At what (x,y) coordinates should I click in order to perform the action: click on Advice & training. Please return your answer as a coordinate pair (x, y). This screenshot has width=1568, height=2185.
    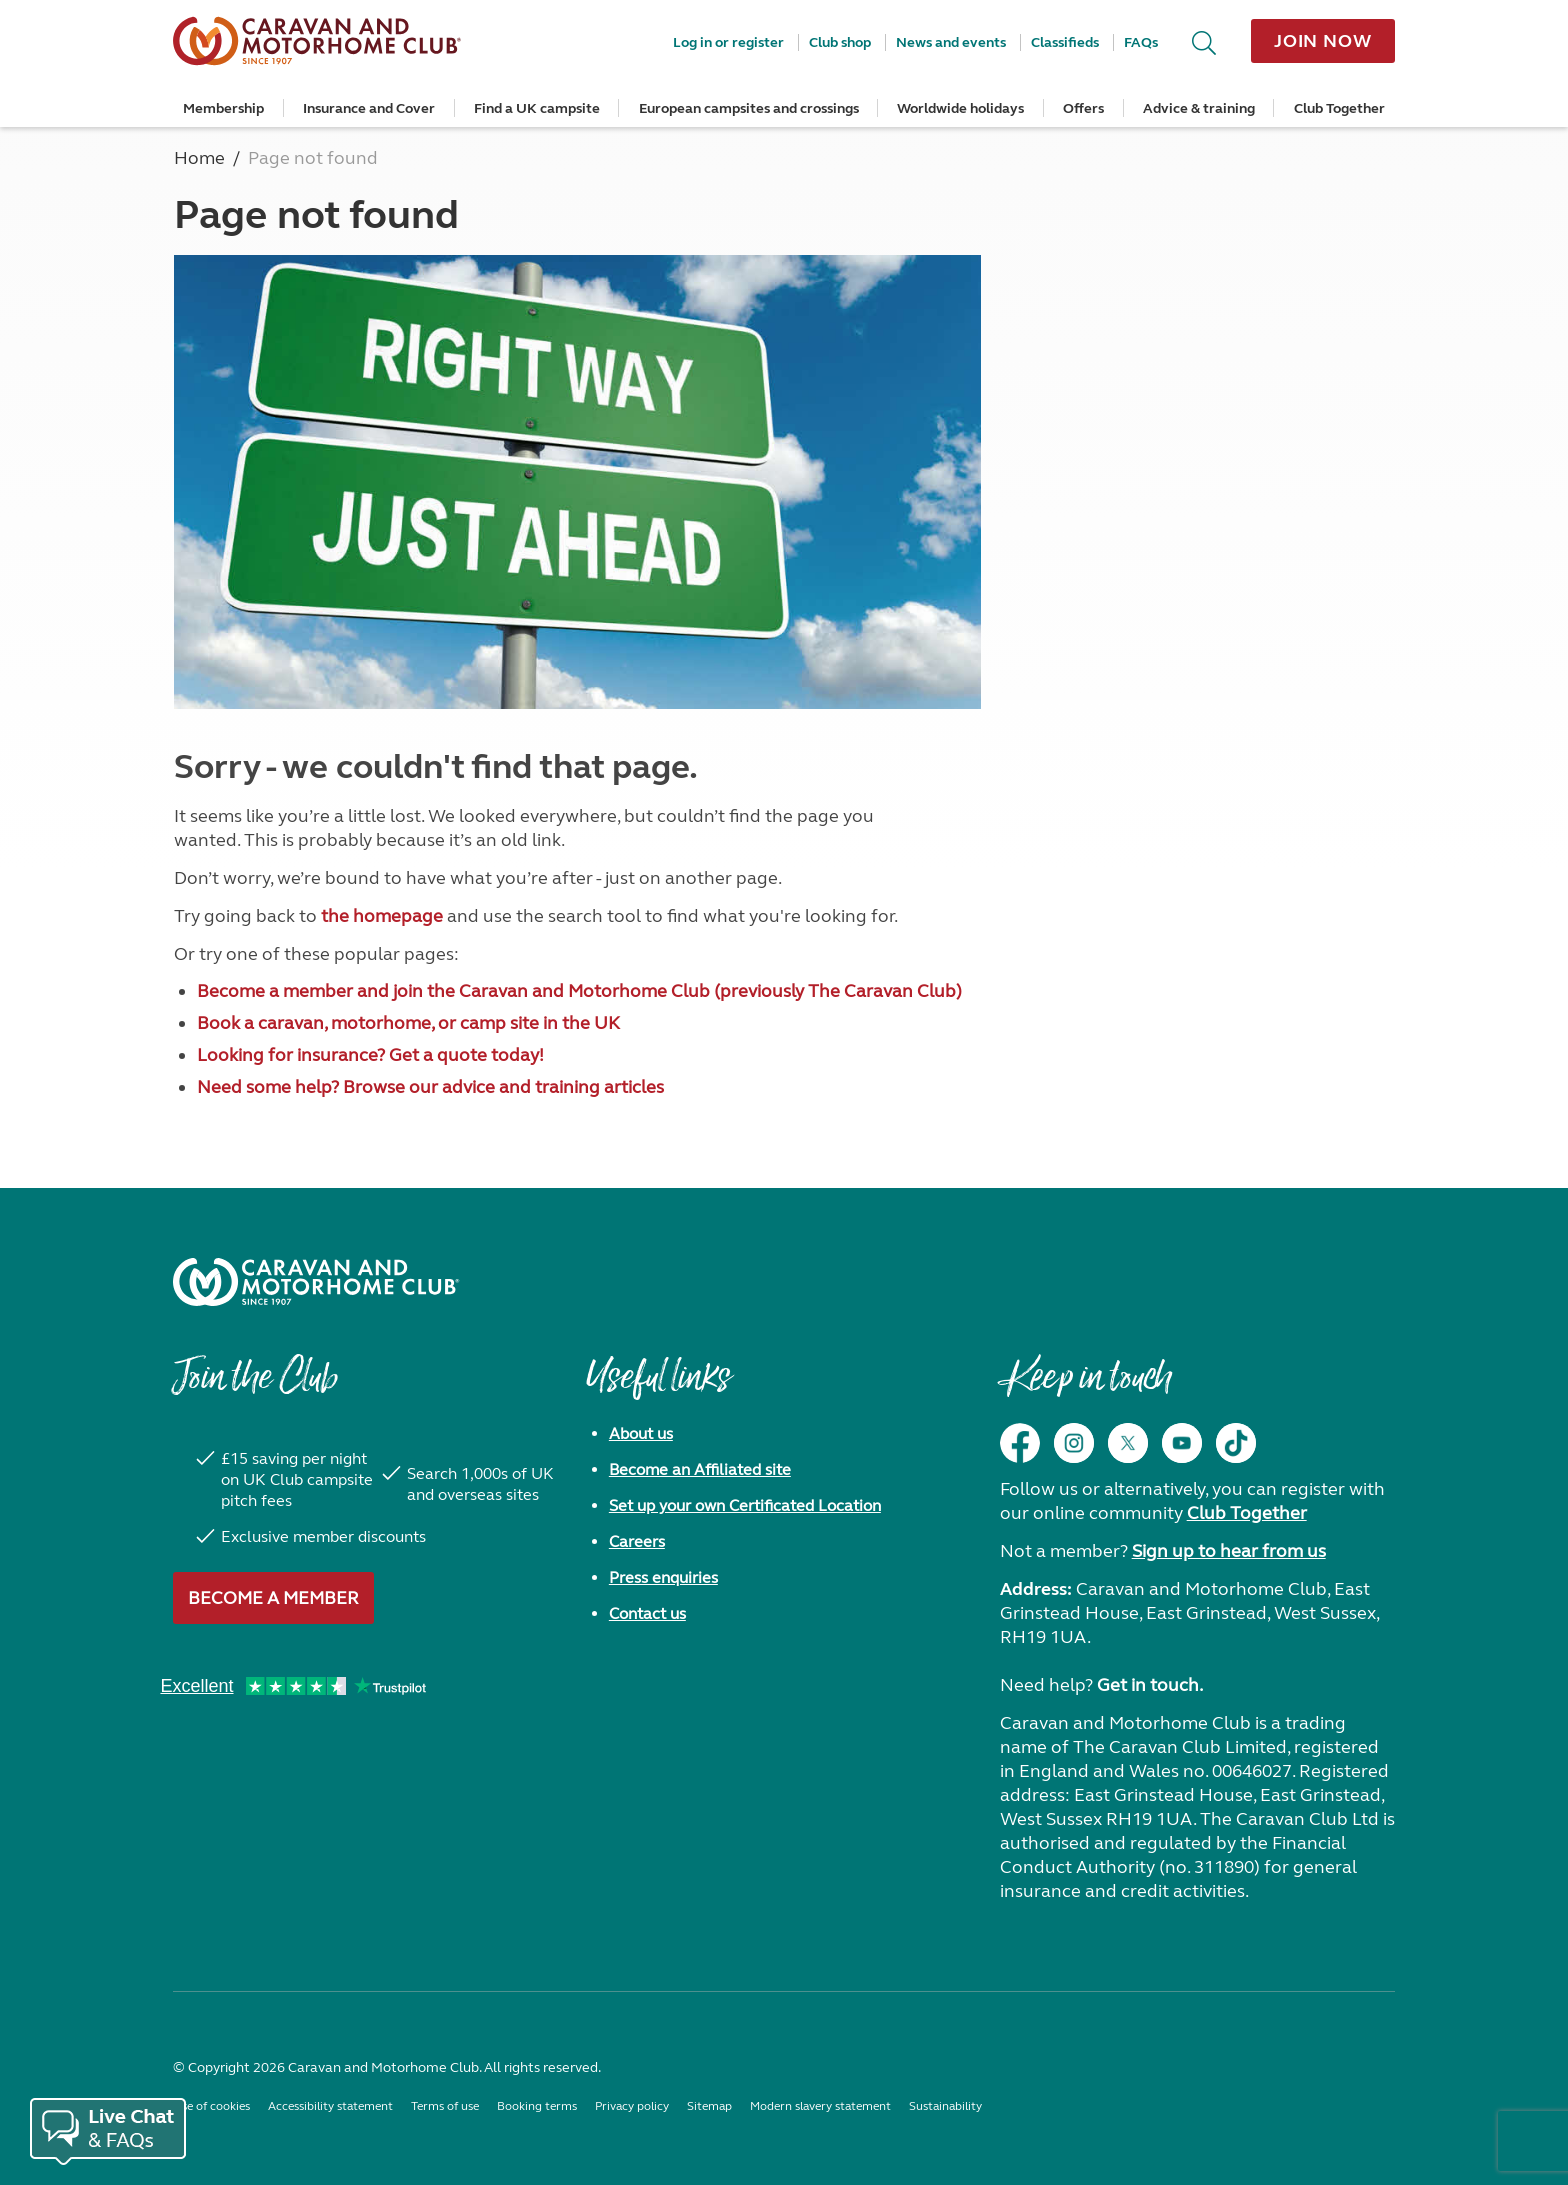
    Looking at the image, I should click on (1199, 108).